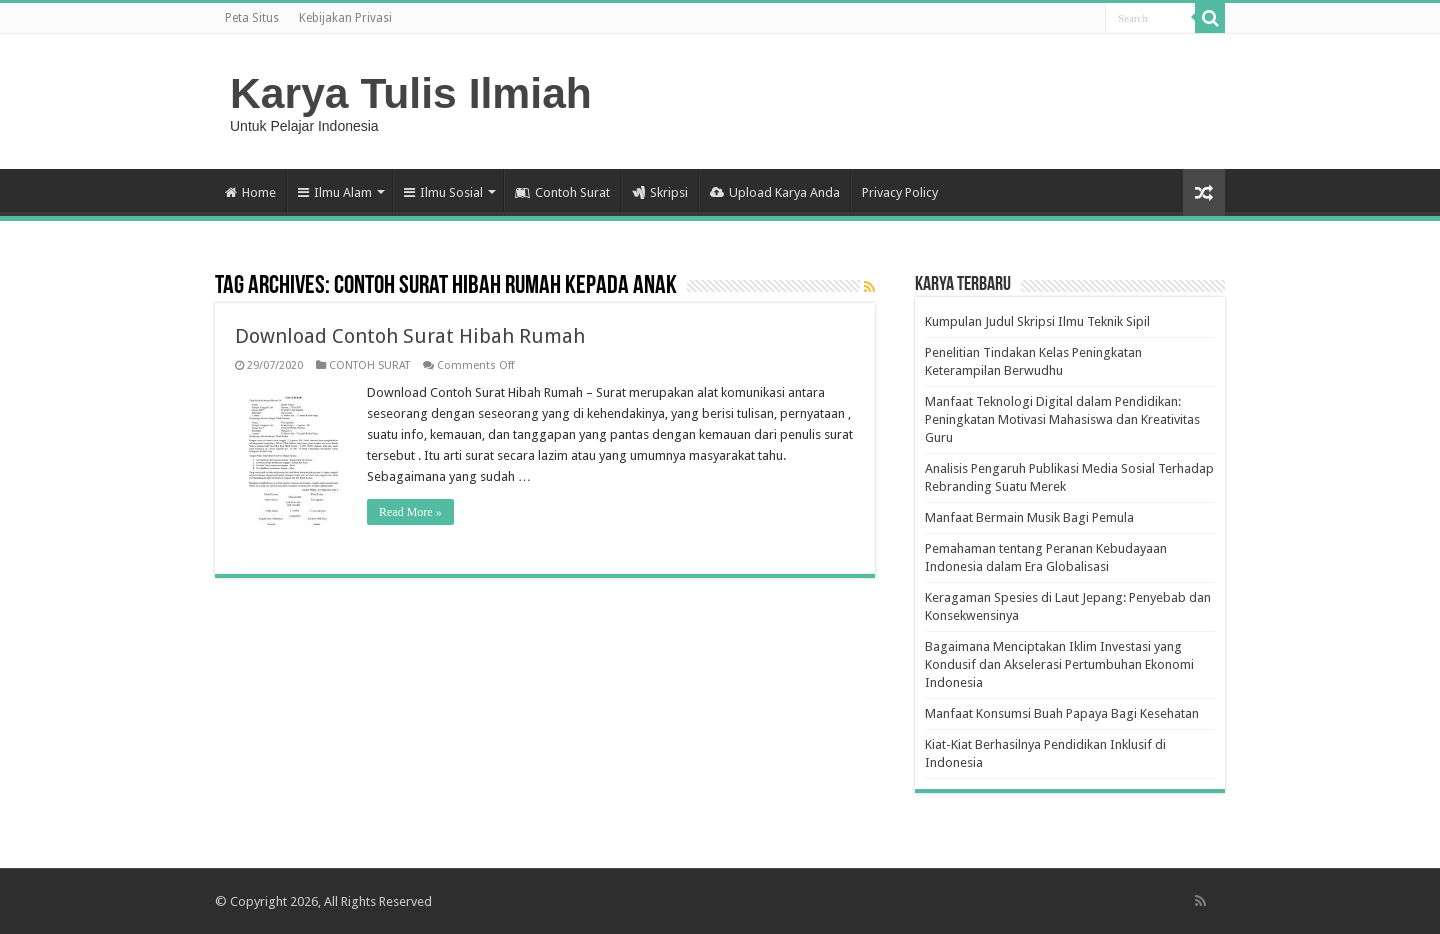 Image resolution: width=1440 pixels, height=934 pixels. I want to click on Manfaat Konsumsi Buah Papaya Bagi Kesehatan, so click(1062, 713).